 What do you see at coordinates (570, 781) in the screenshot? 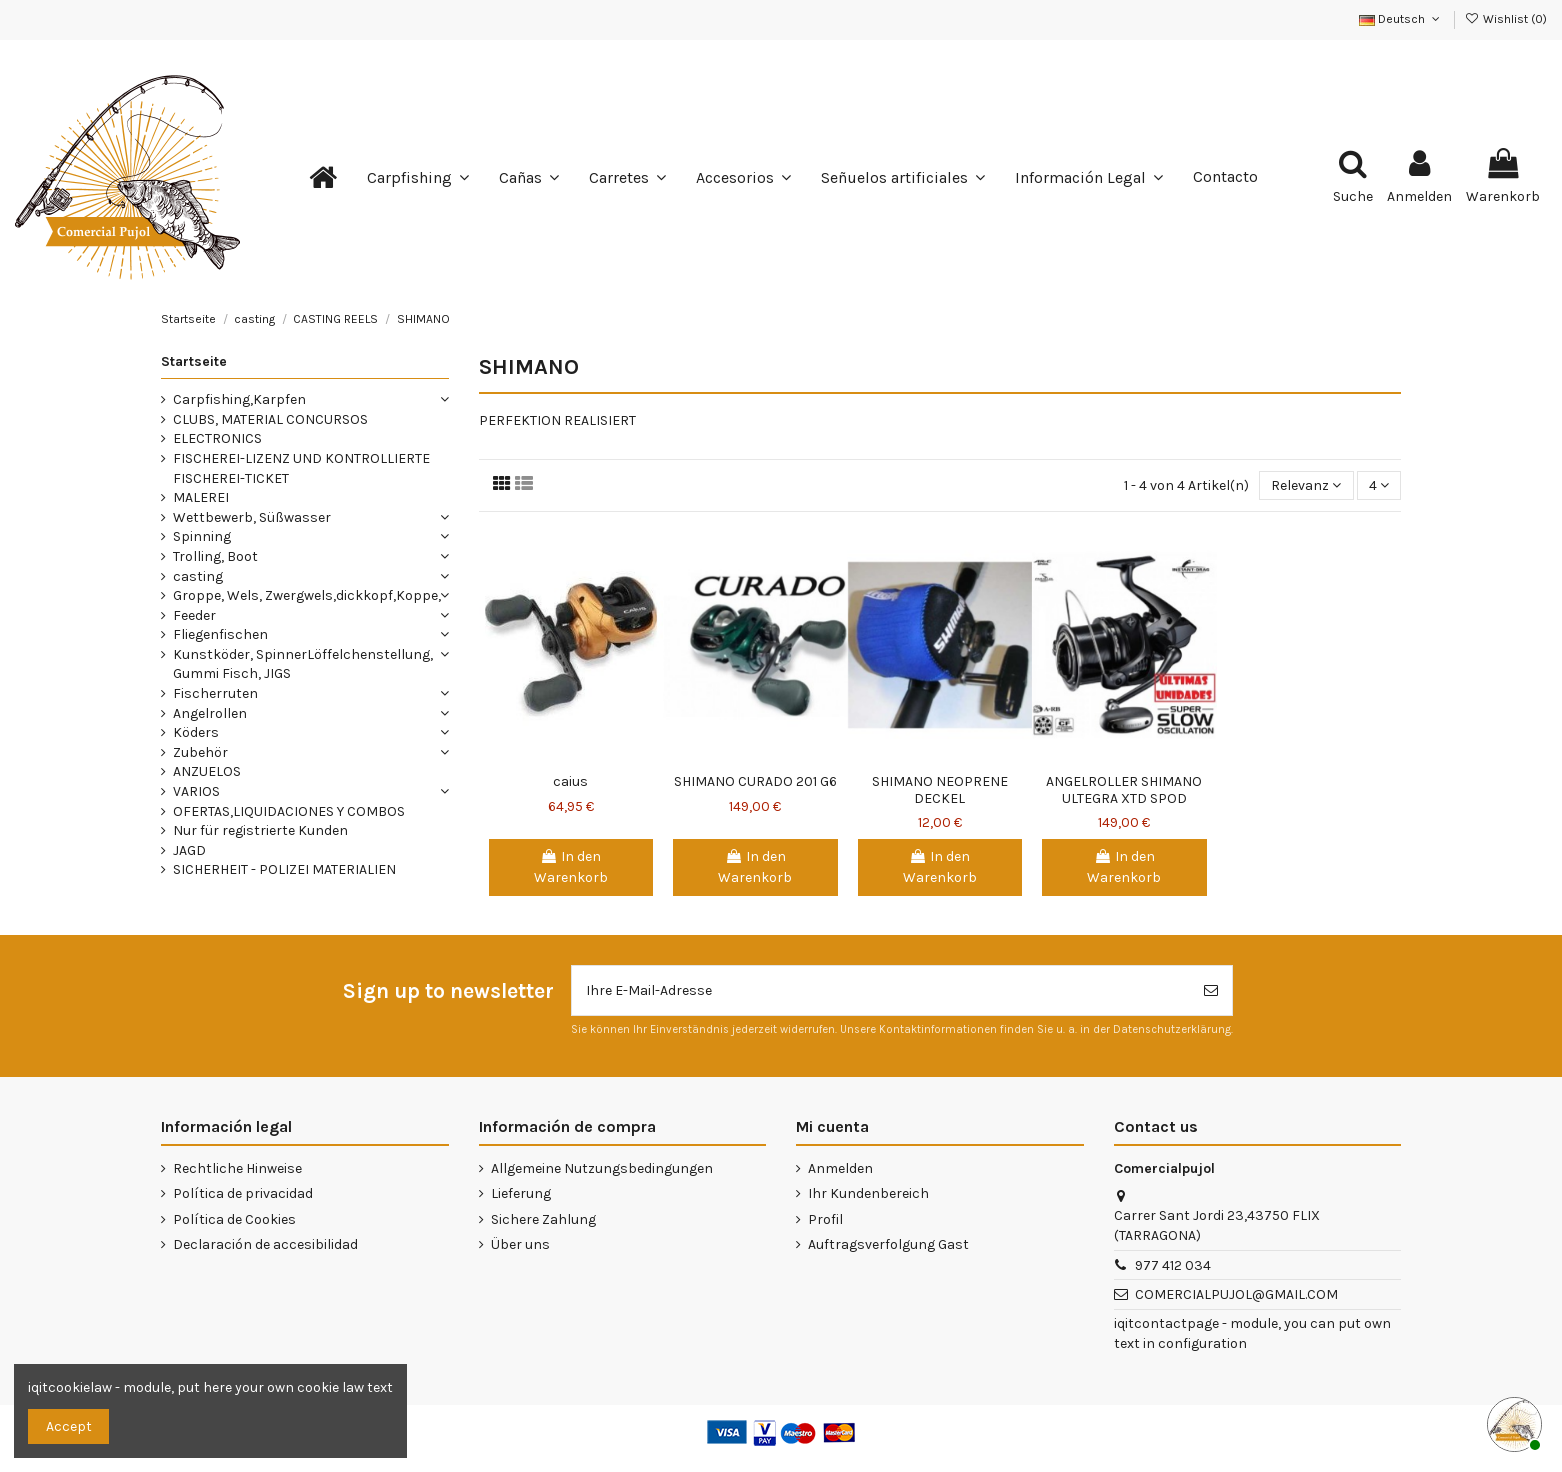
I see `caius` at bounding box center [570, 781].